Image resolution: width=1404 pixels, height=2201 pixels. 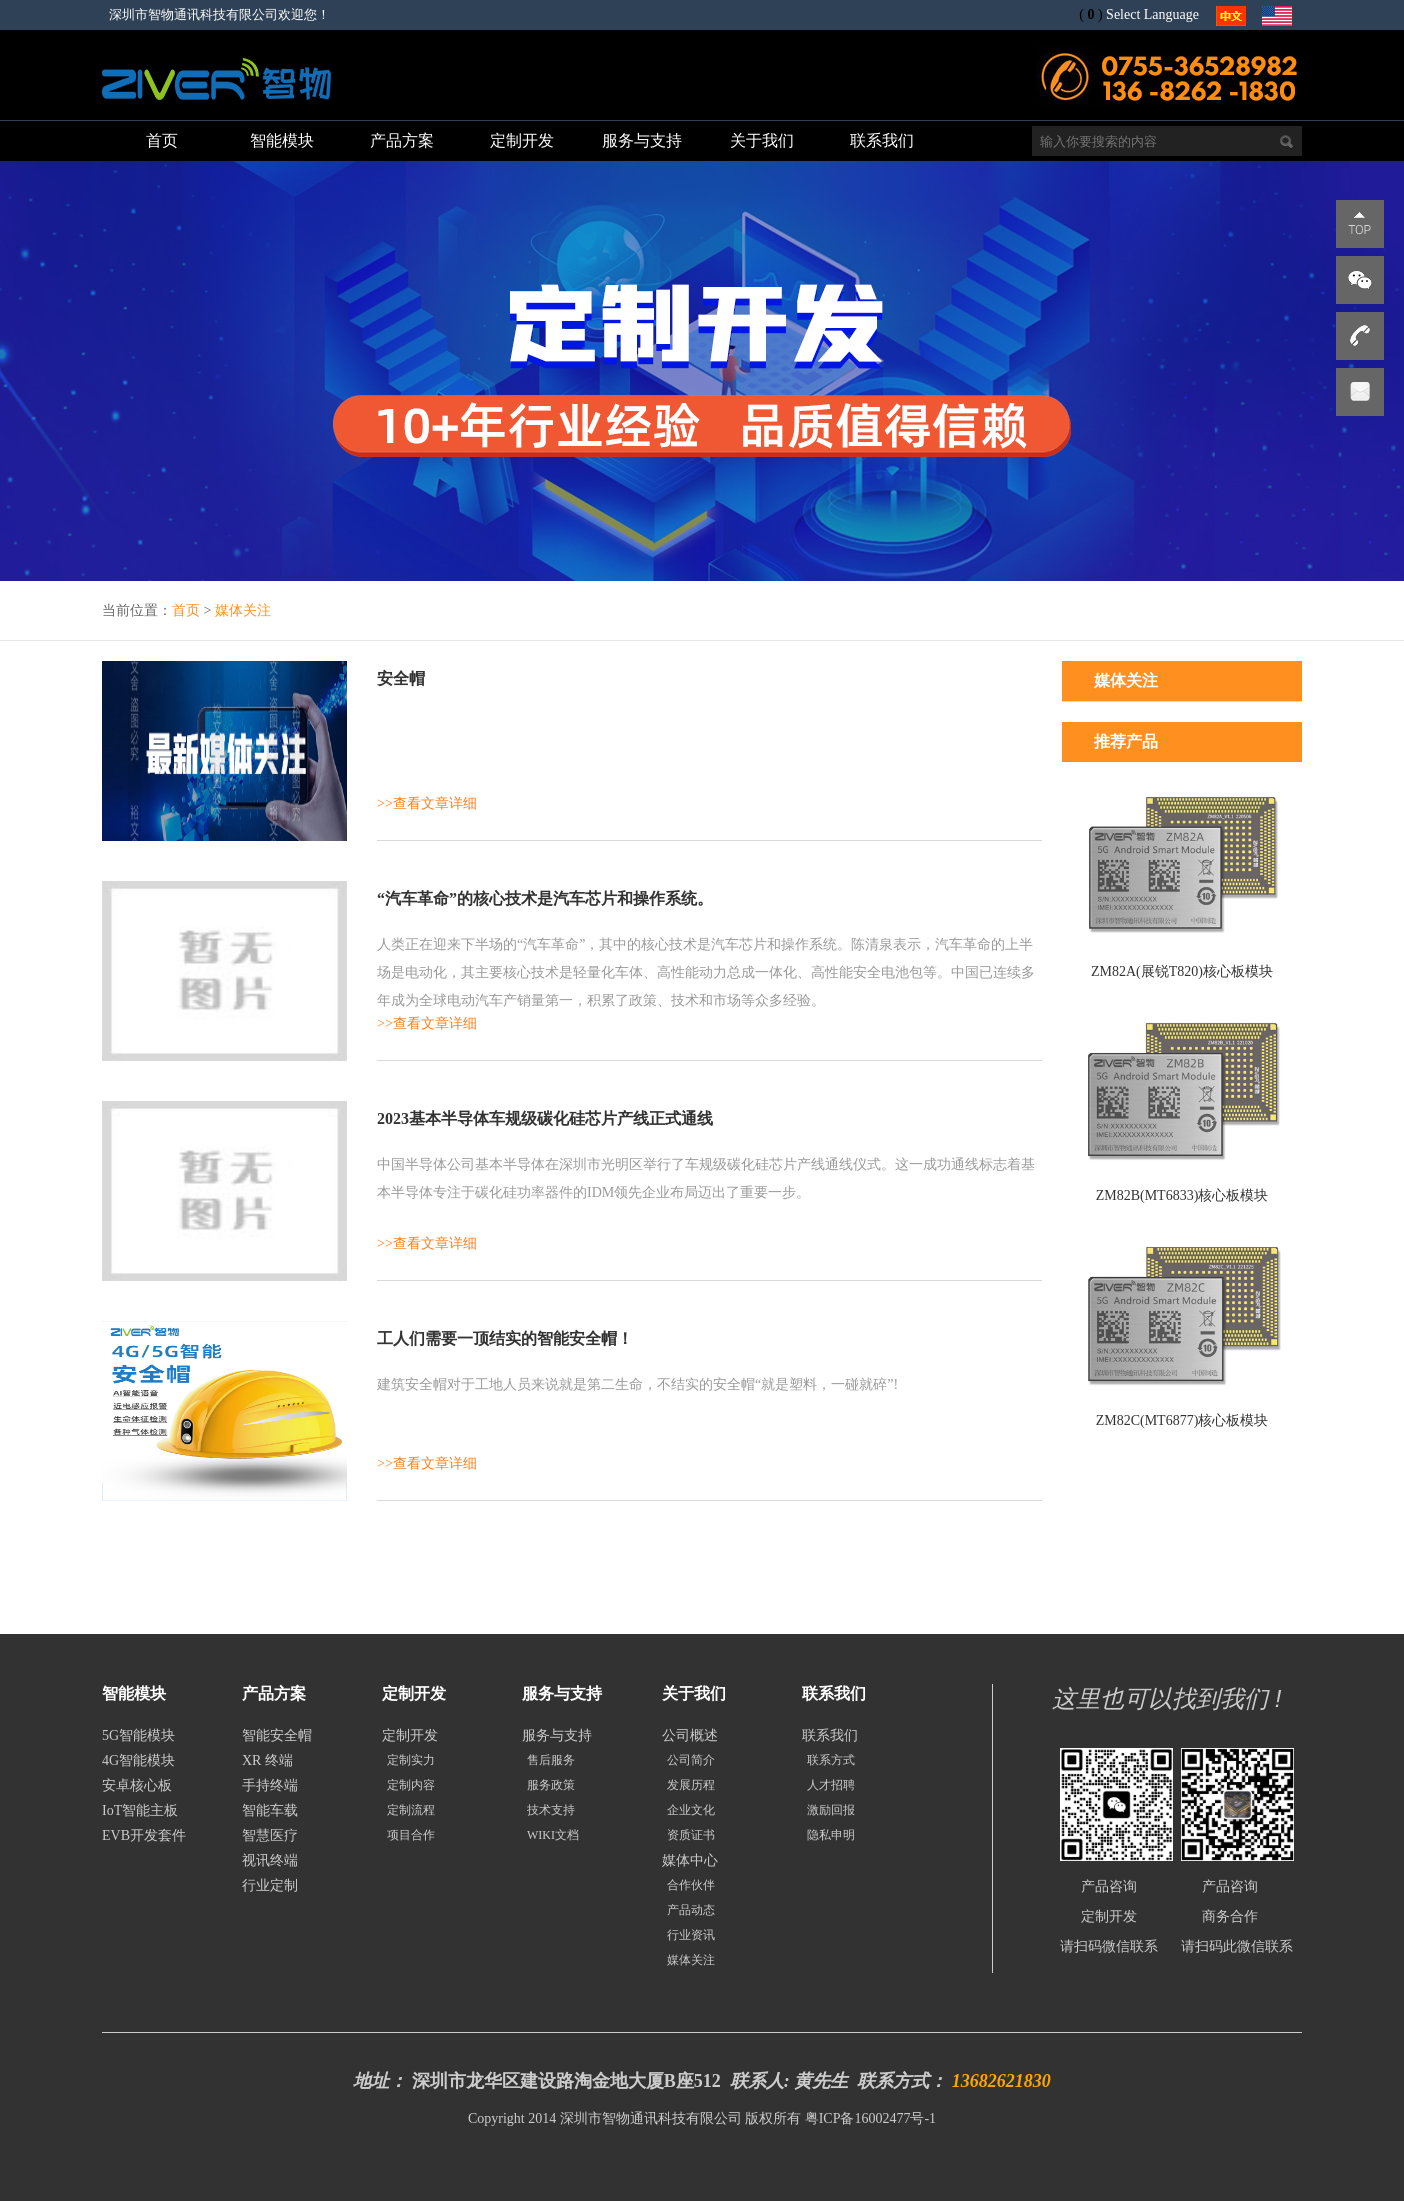 What do you see at coordinates (830, 1735) in the screenshot?
I see `联系我们` at bounding box center [830, 1735].